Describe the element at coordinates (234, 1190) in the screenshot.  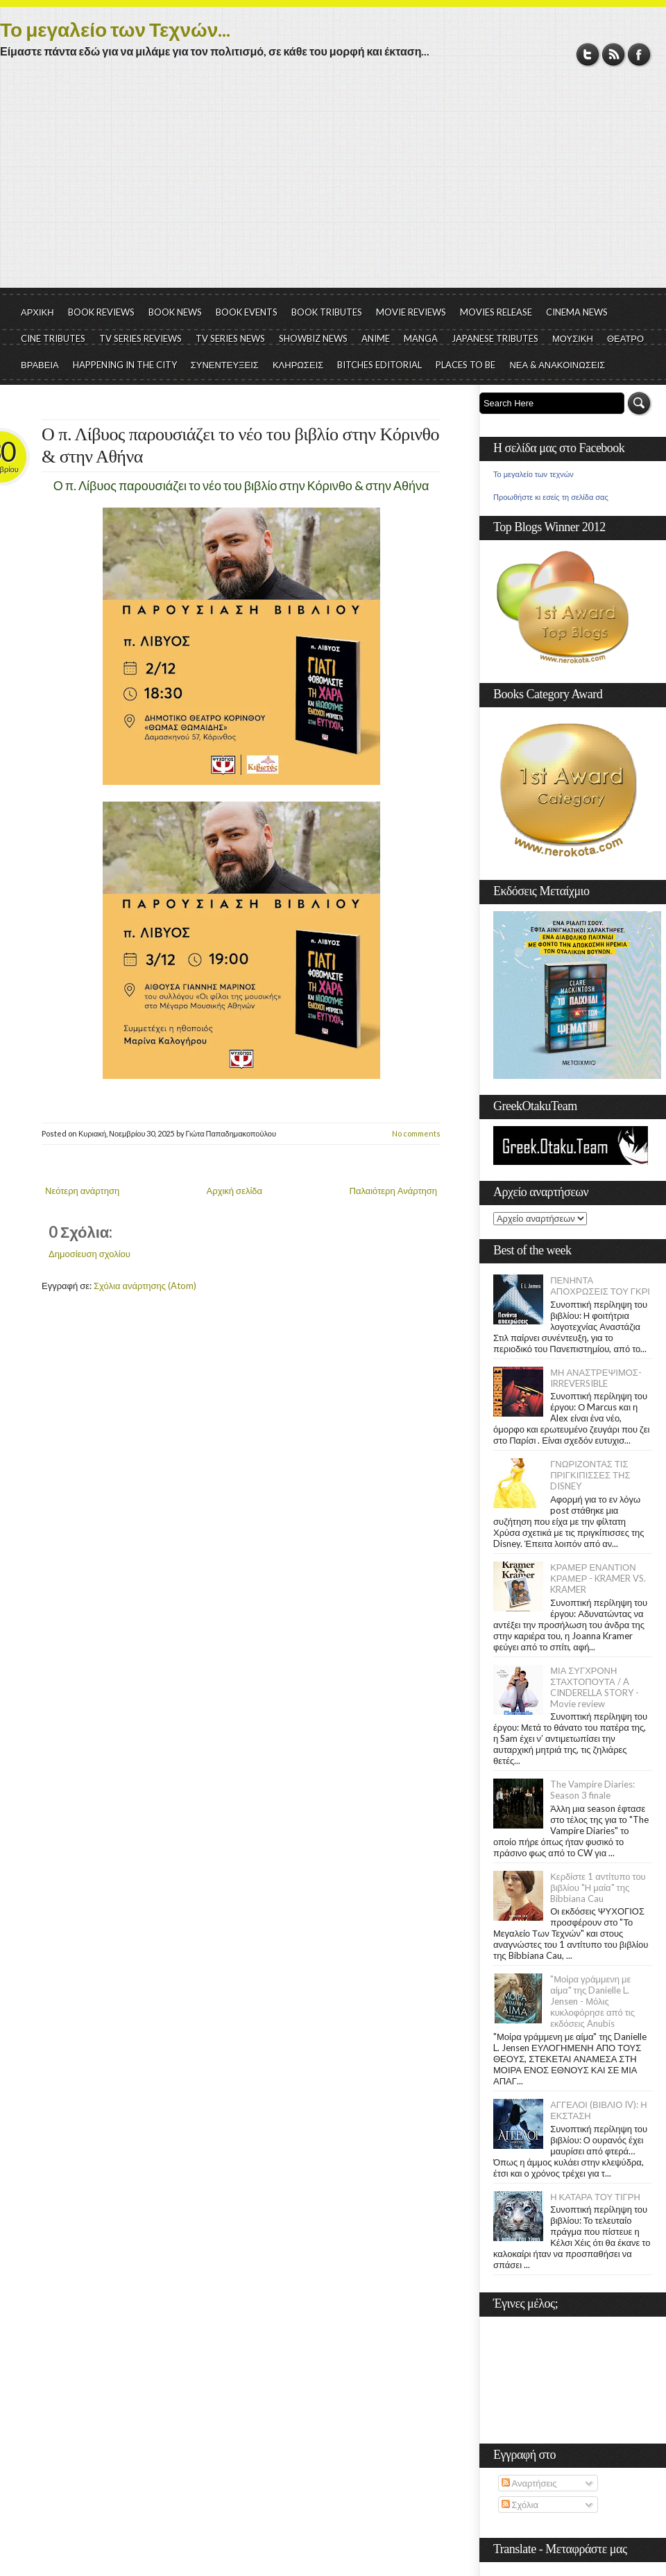
I see `Αρχική σελίδα` at that location.